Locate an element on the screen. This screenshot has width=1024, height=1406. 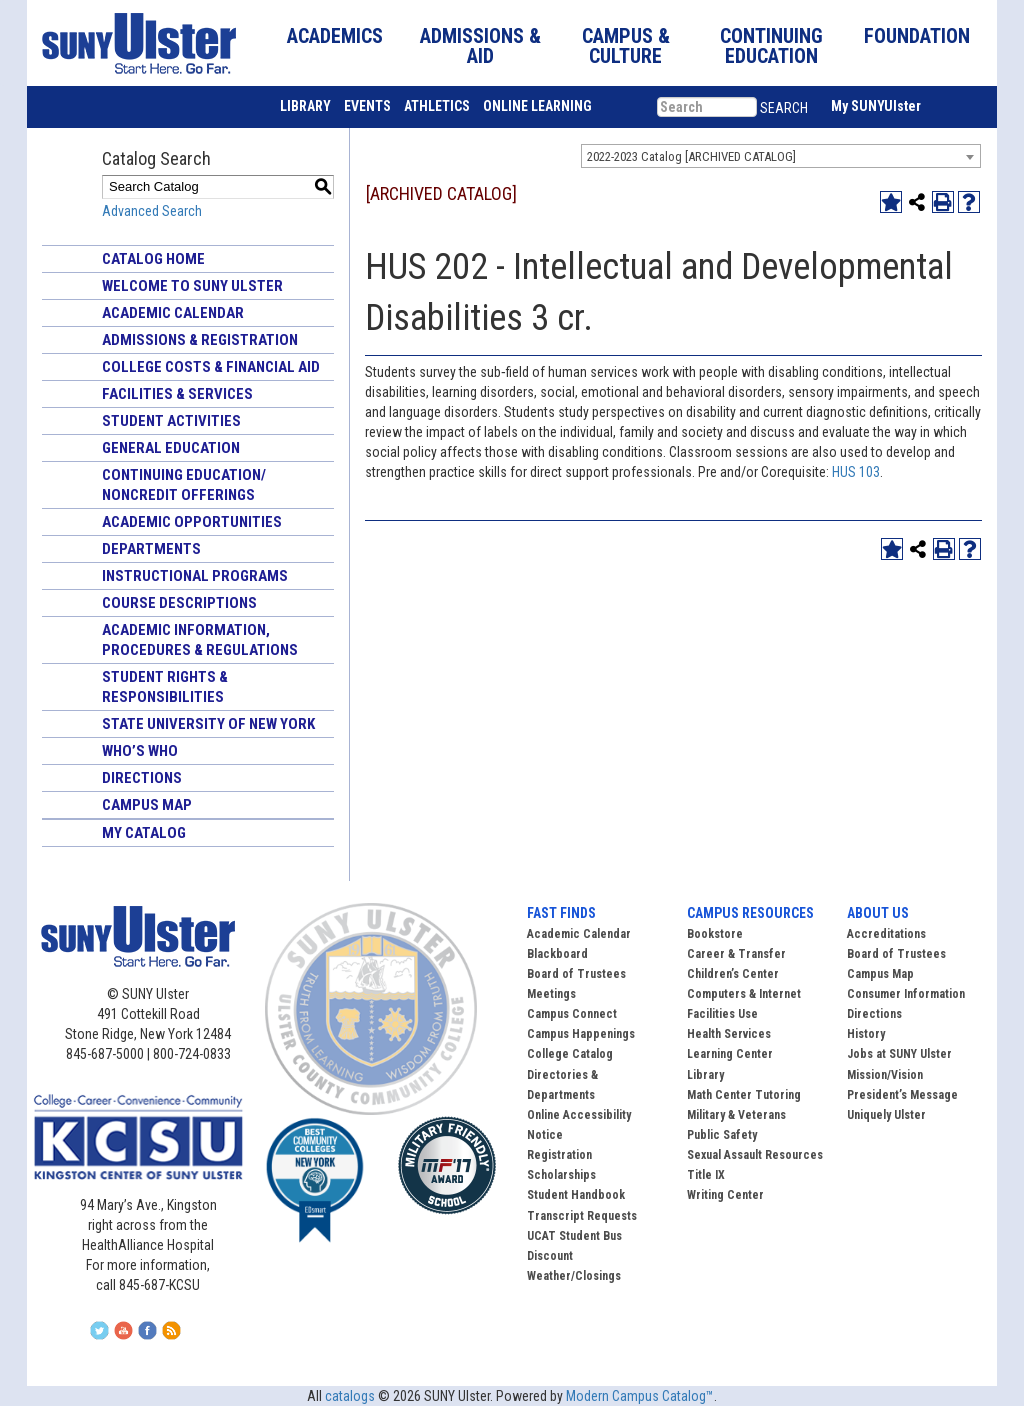
SEARCH is located at coordinates (784, 108).